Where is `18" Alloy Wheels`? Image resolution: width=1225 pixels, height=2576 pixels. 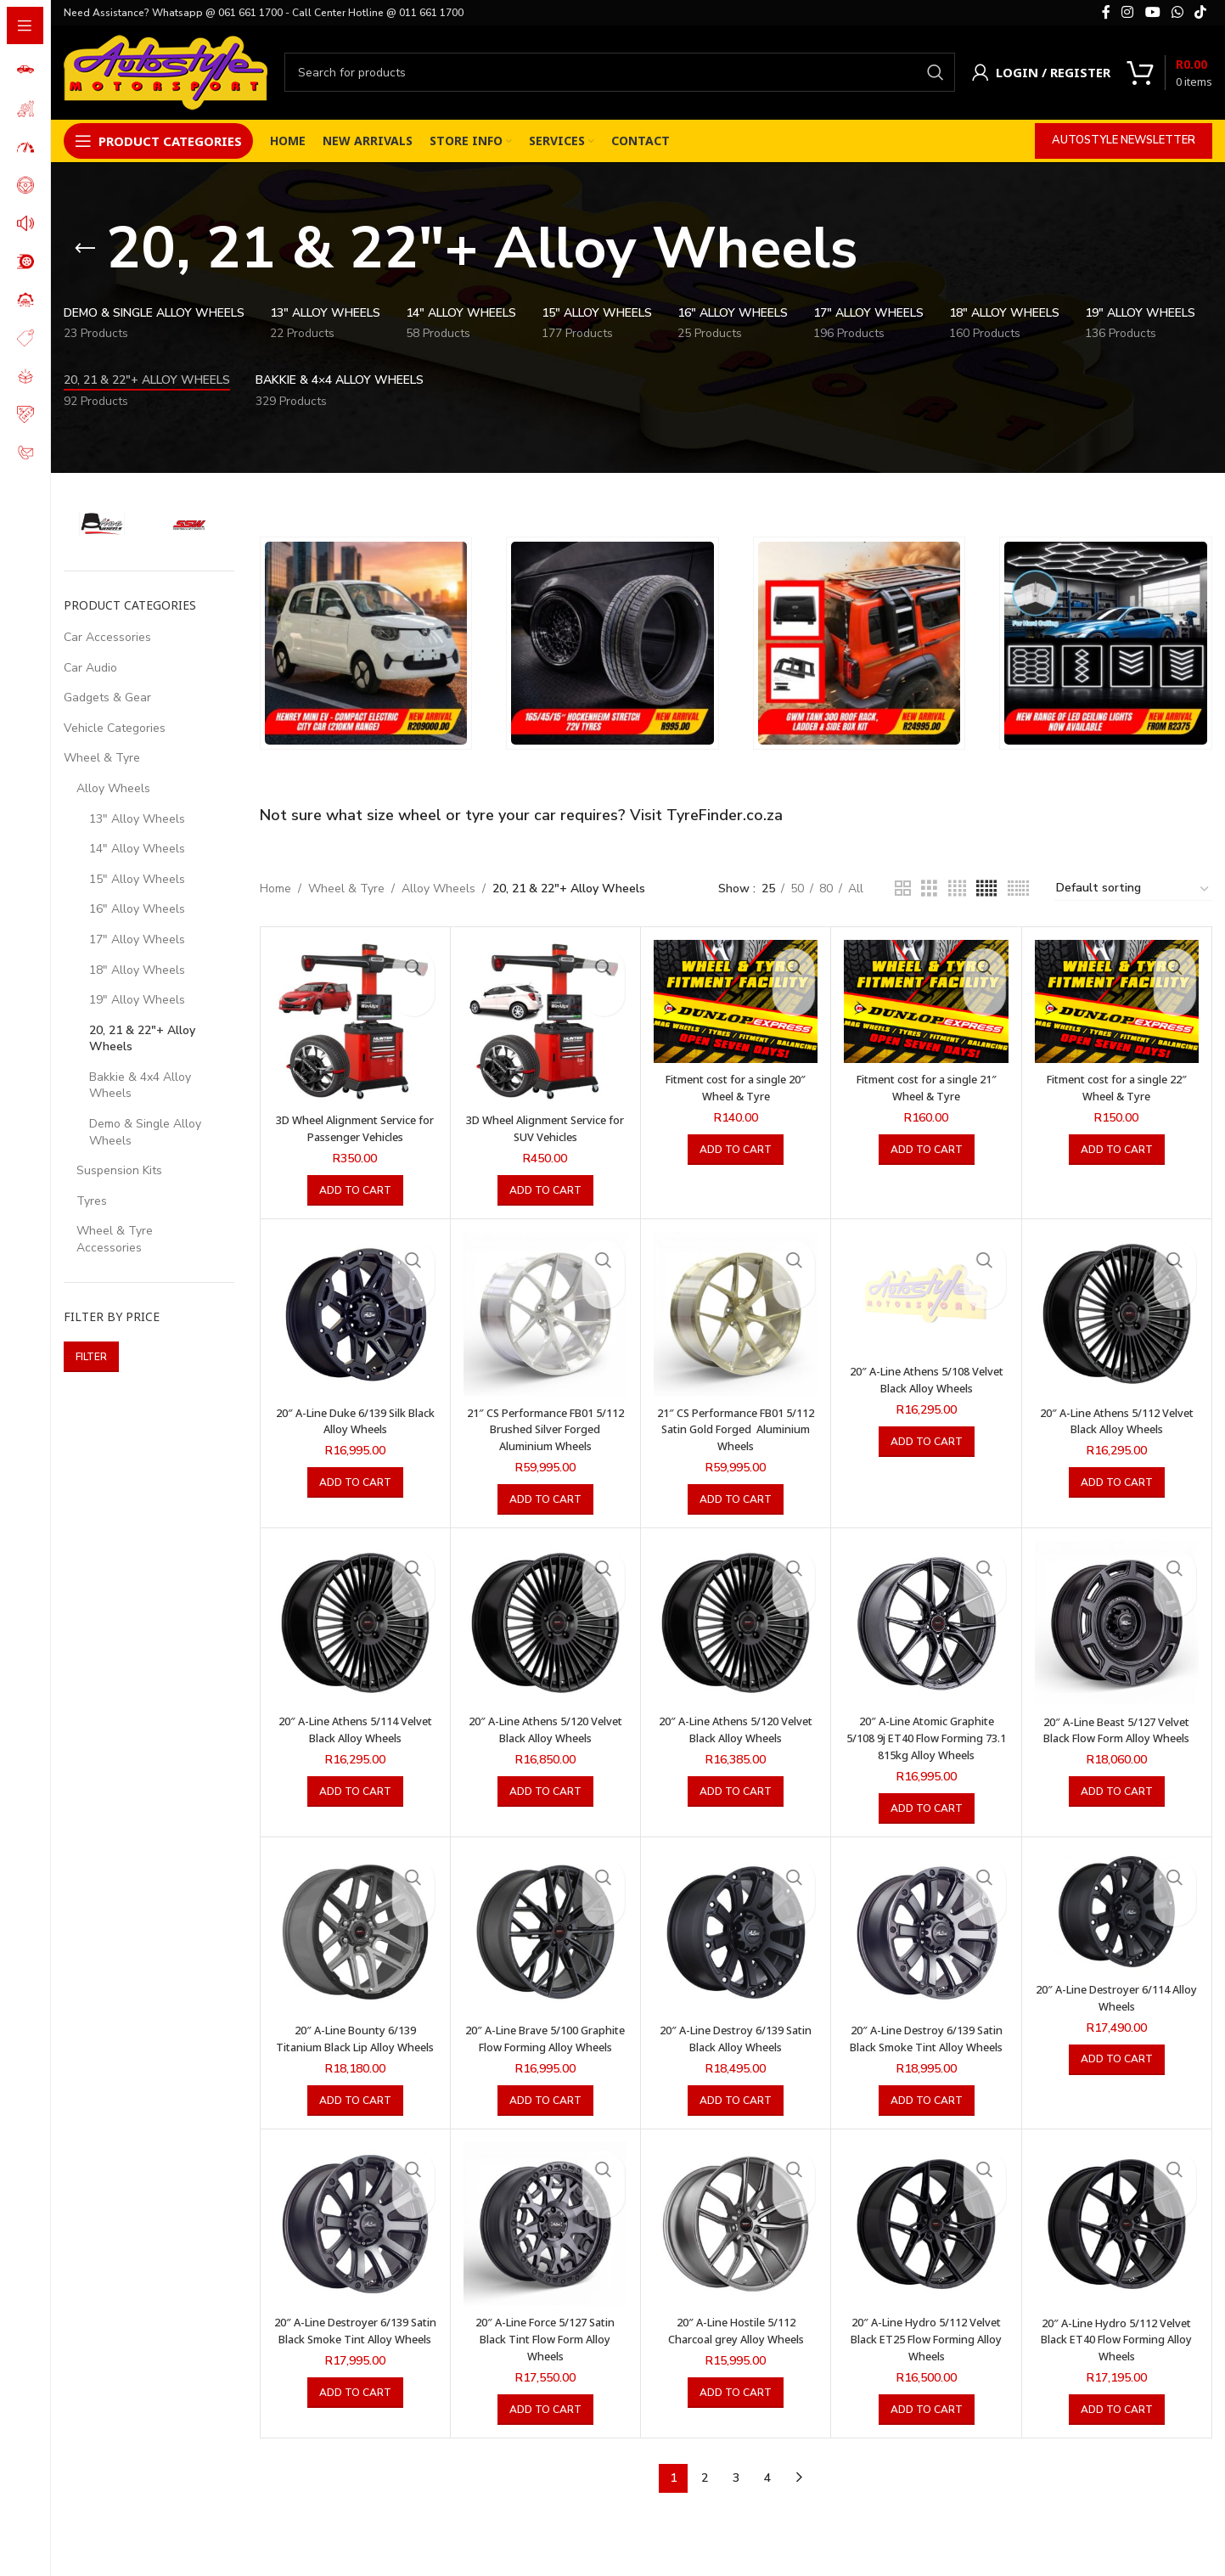 18" Alloy Wheels is located at coordinates (137, 970).